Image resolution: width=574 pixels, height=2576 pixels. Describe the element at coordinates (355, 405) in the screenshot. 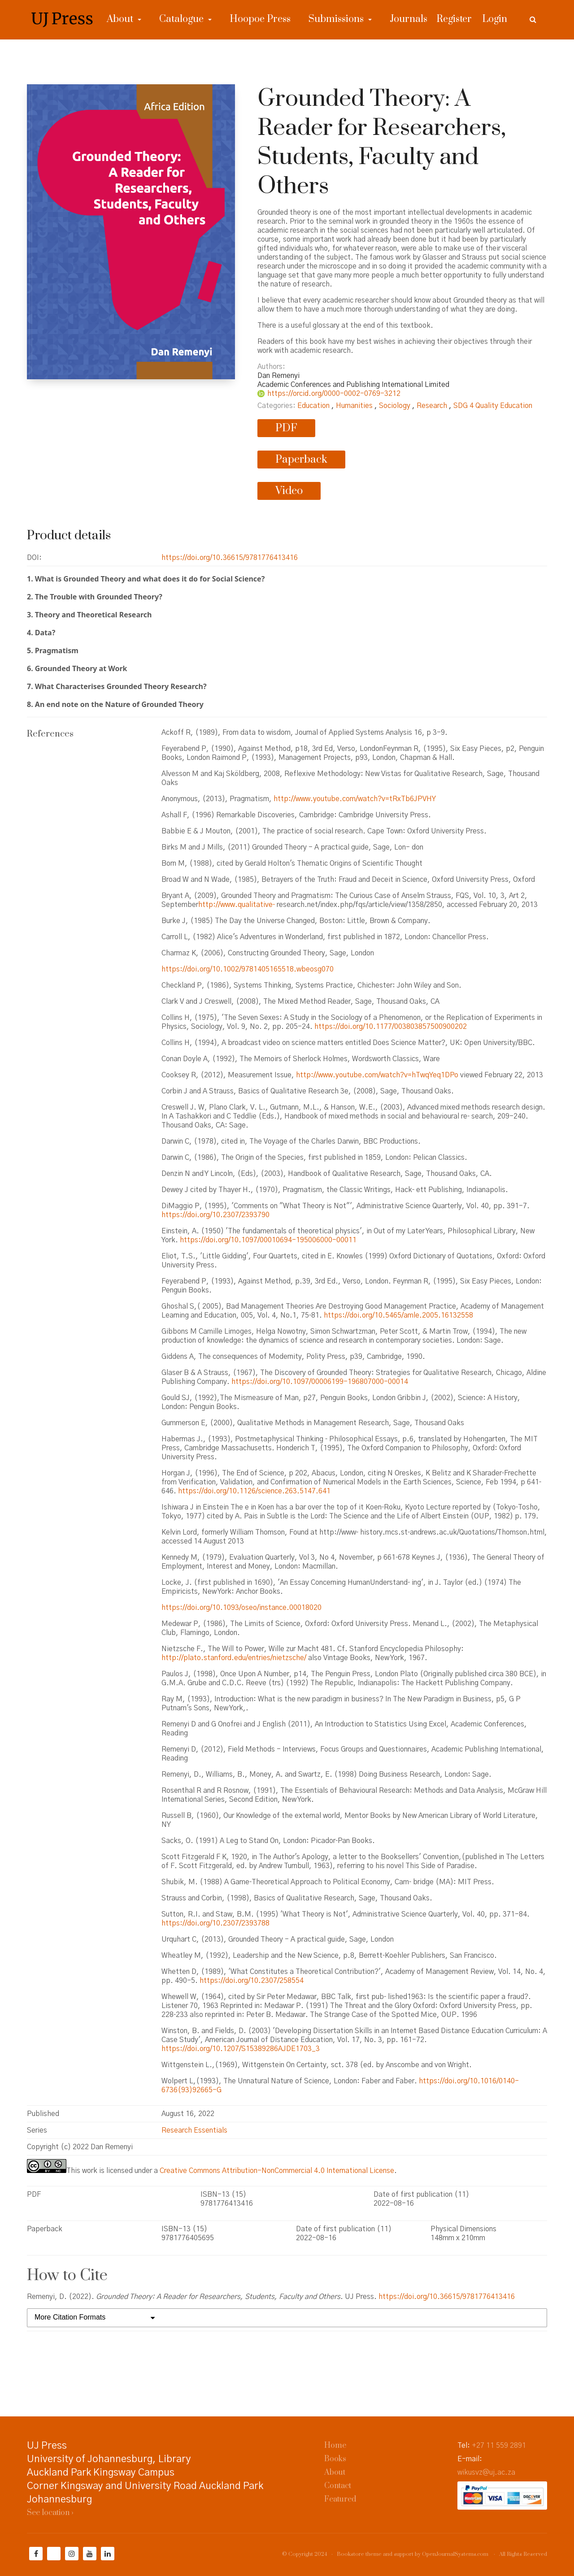

I see `Humanities` at that location.